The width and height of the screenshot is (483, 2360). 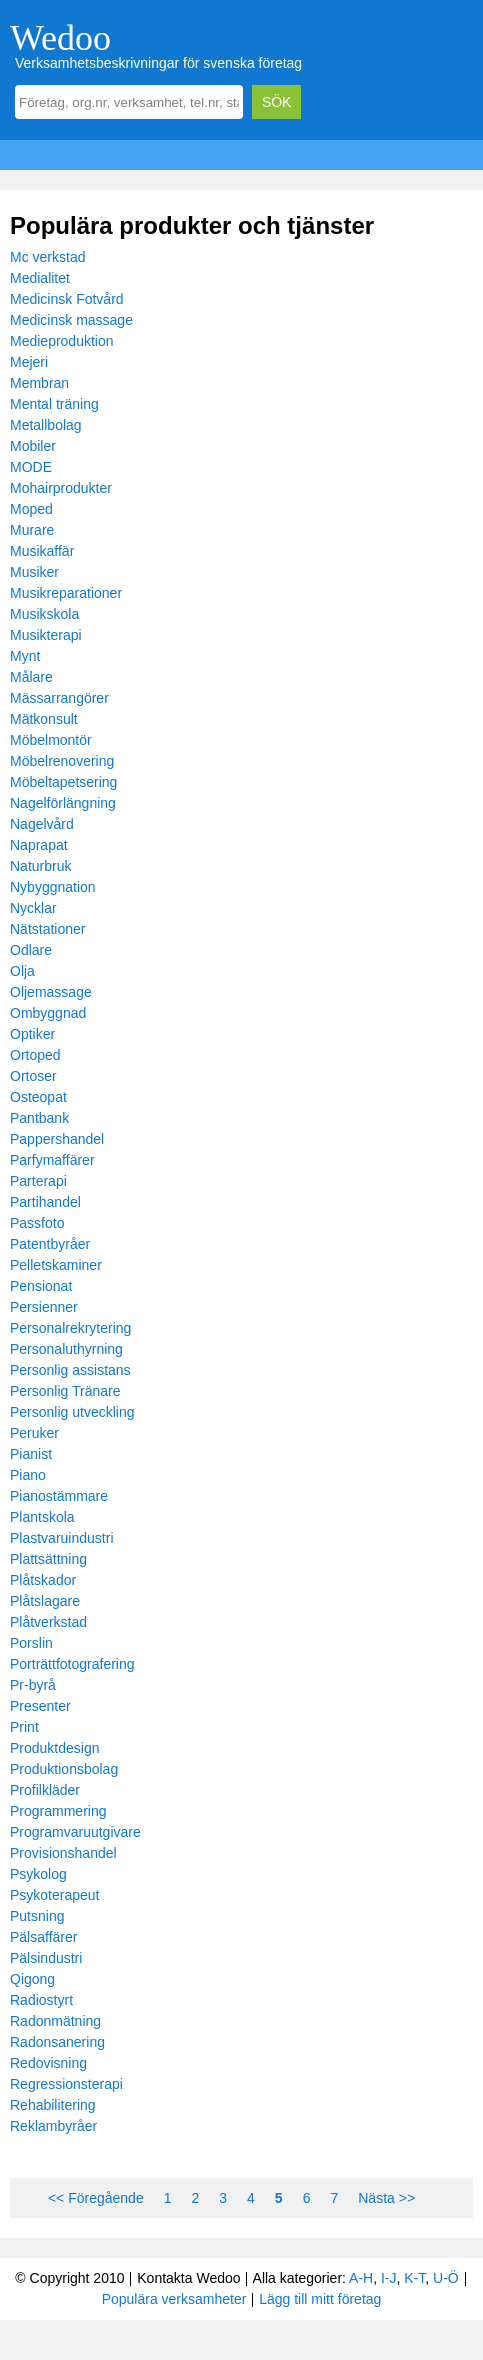 I want to click on Lägg till mitt företag, so click(x=320, y=2299).